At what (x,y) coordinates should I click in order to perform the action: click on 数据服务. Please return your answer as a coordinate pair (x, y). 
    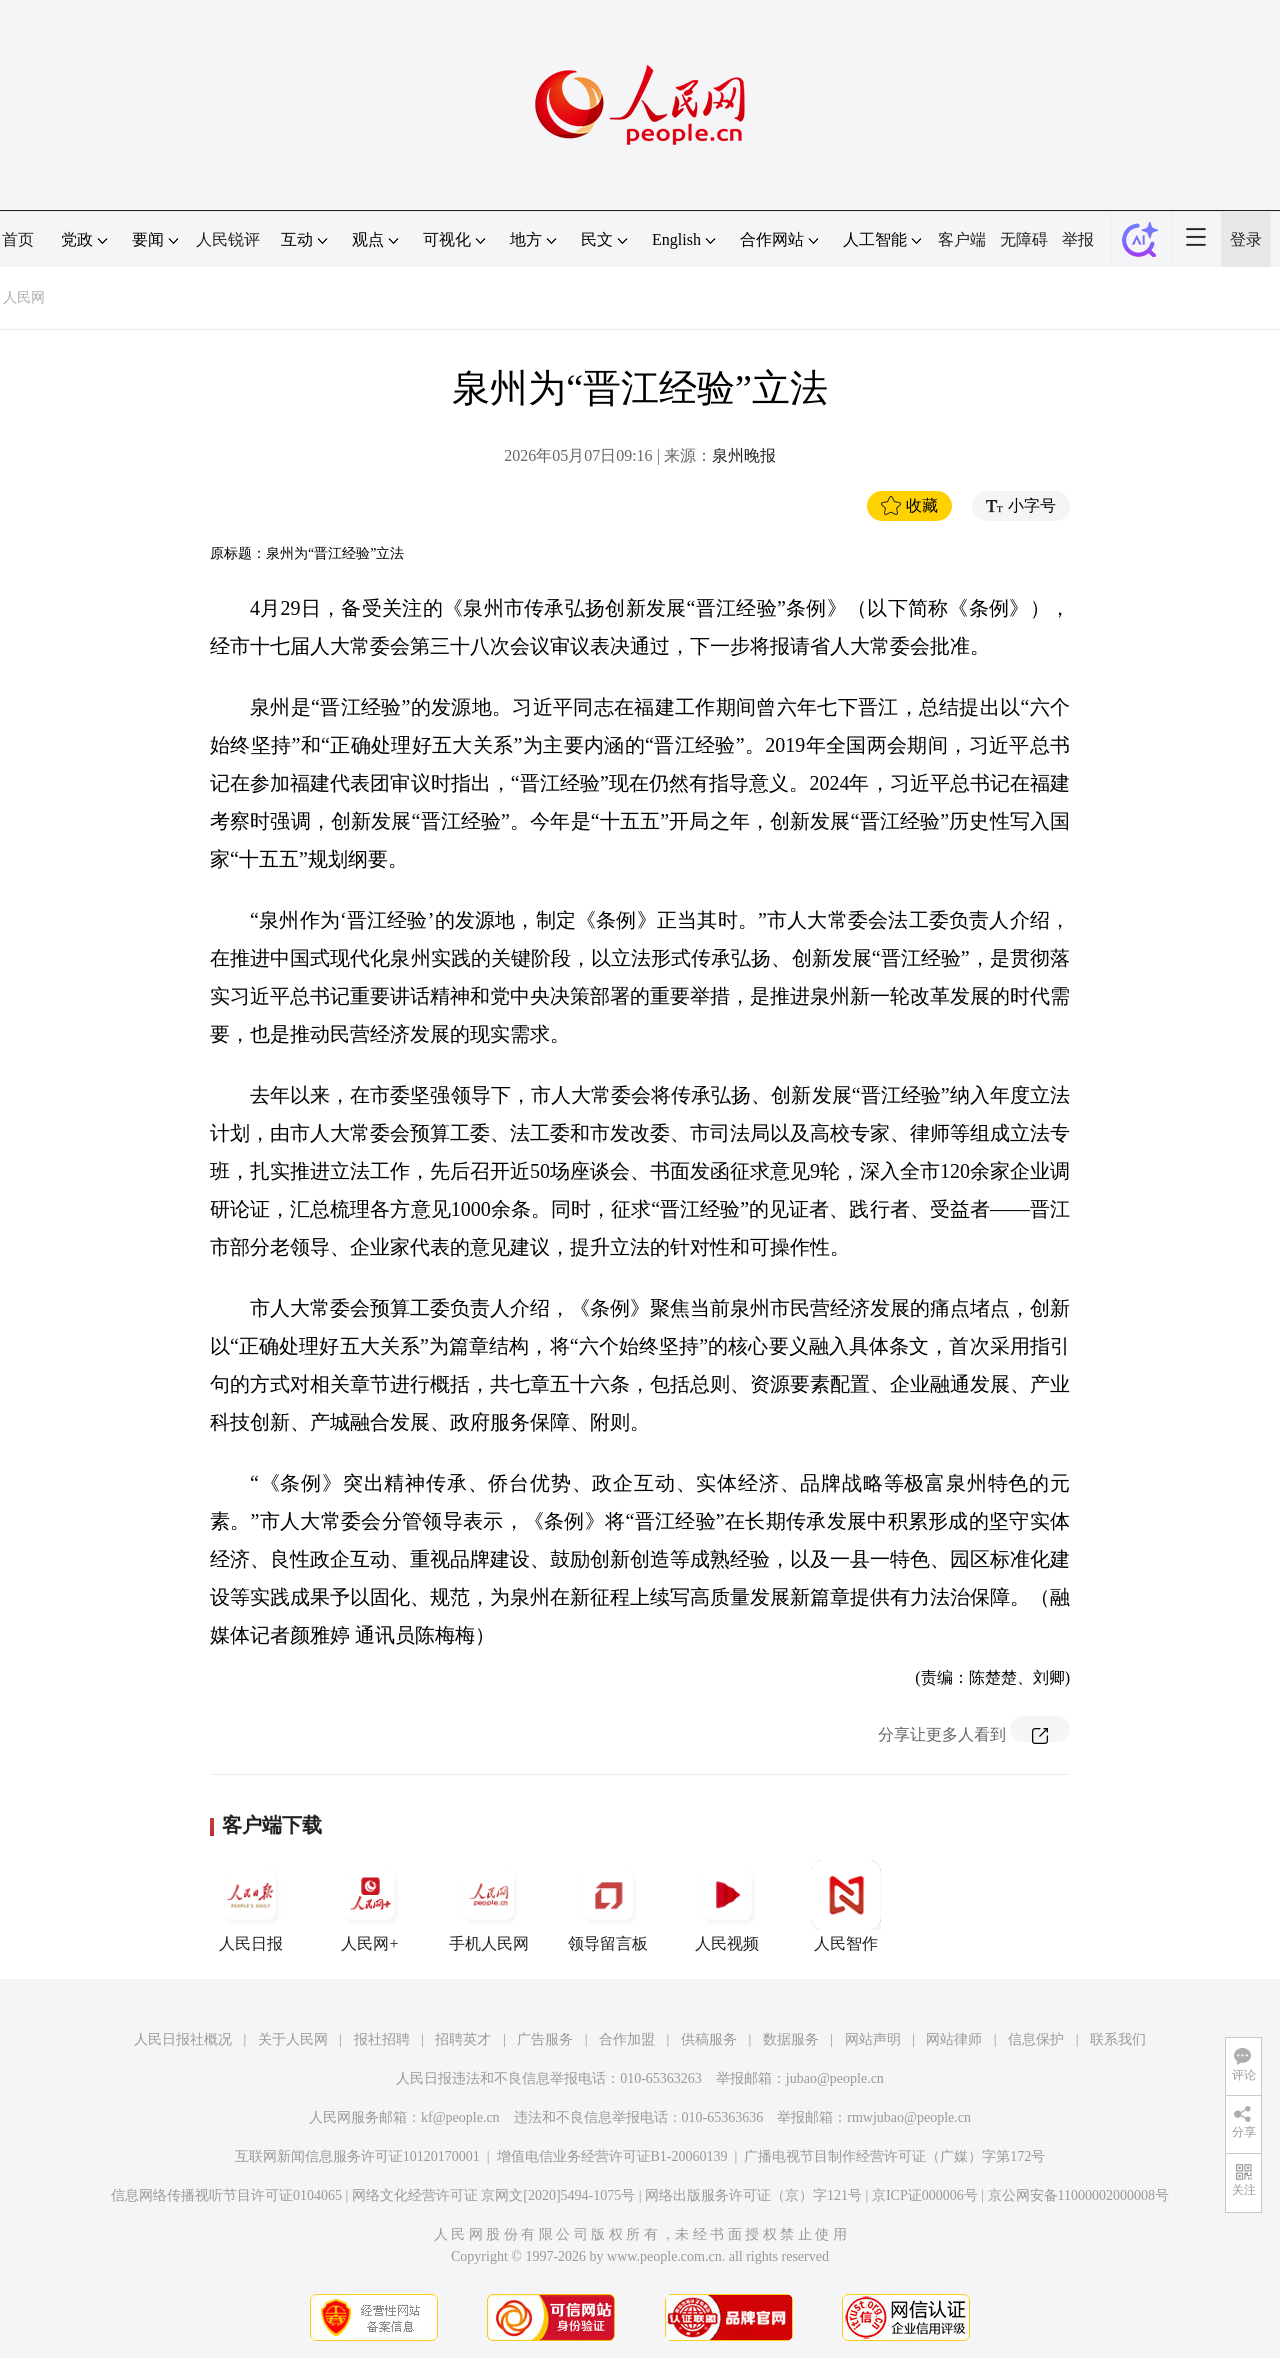
    Looking at the image, I should click on (791, 2039).